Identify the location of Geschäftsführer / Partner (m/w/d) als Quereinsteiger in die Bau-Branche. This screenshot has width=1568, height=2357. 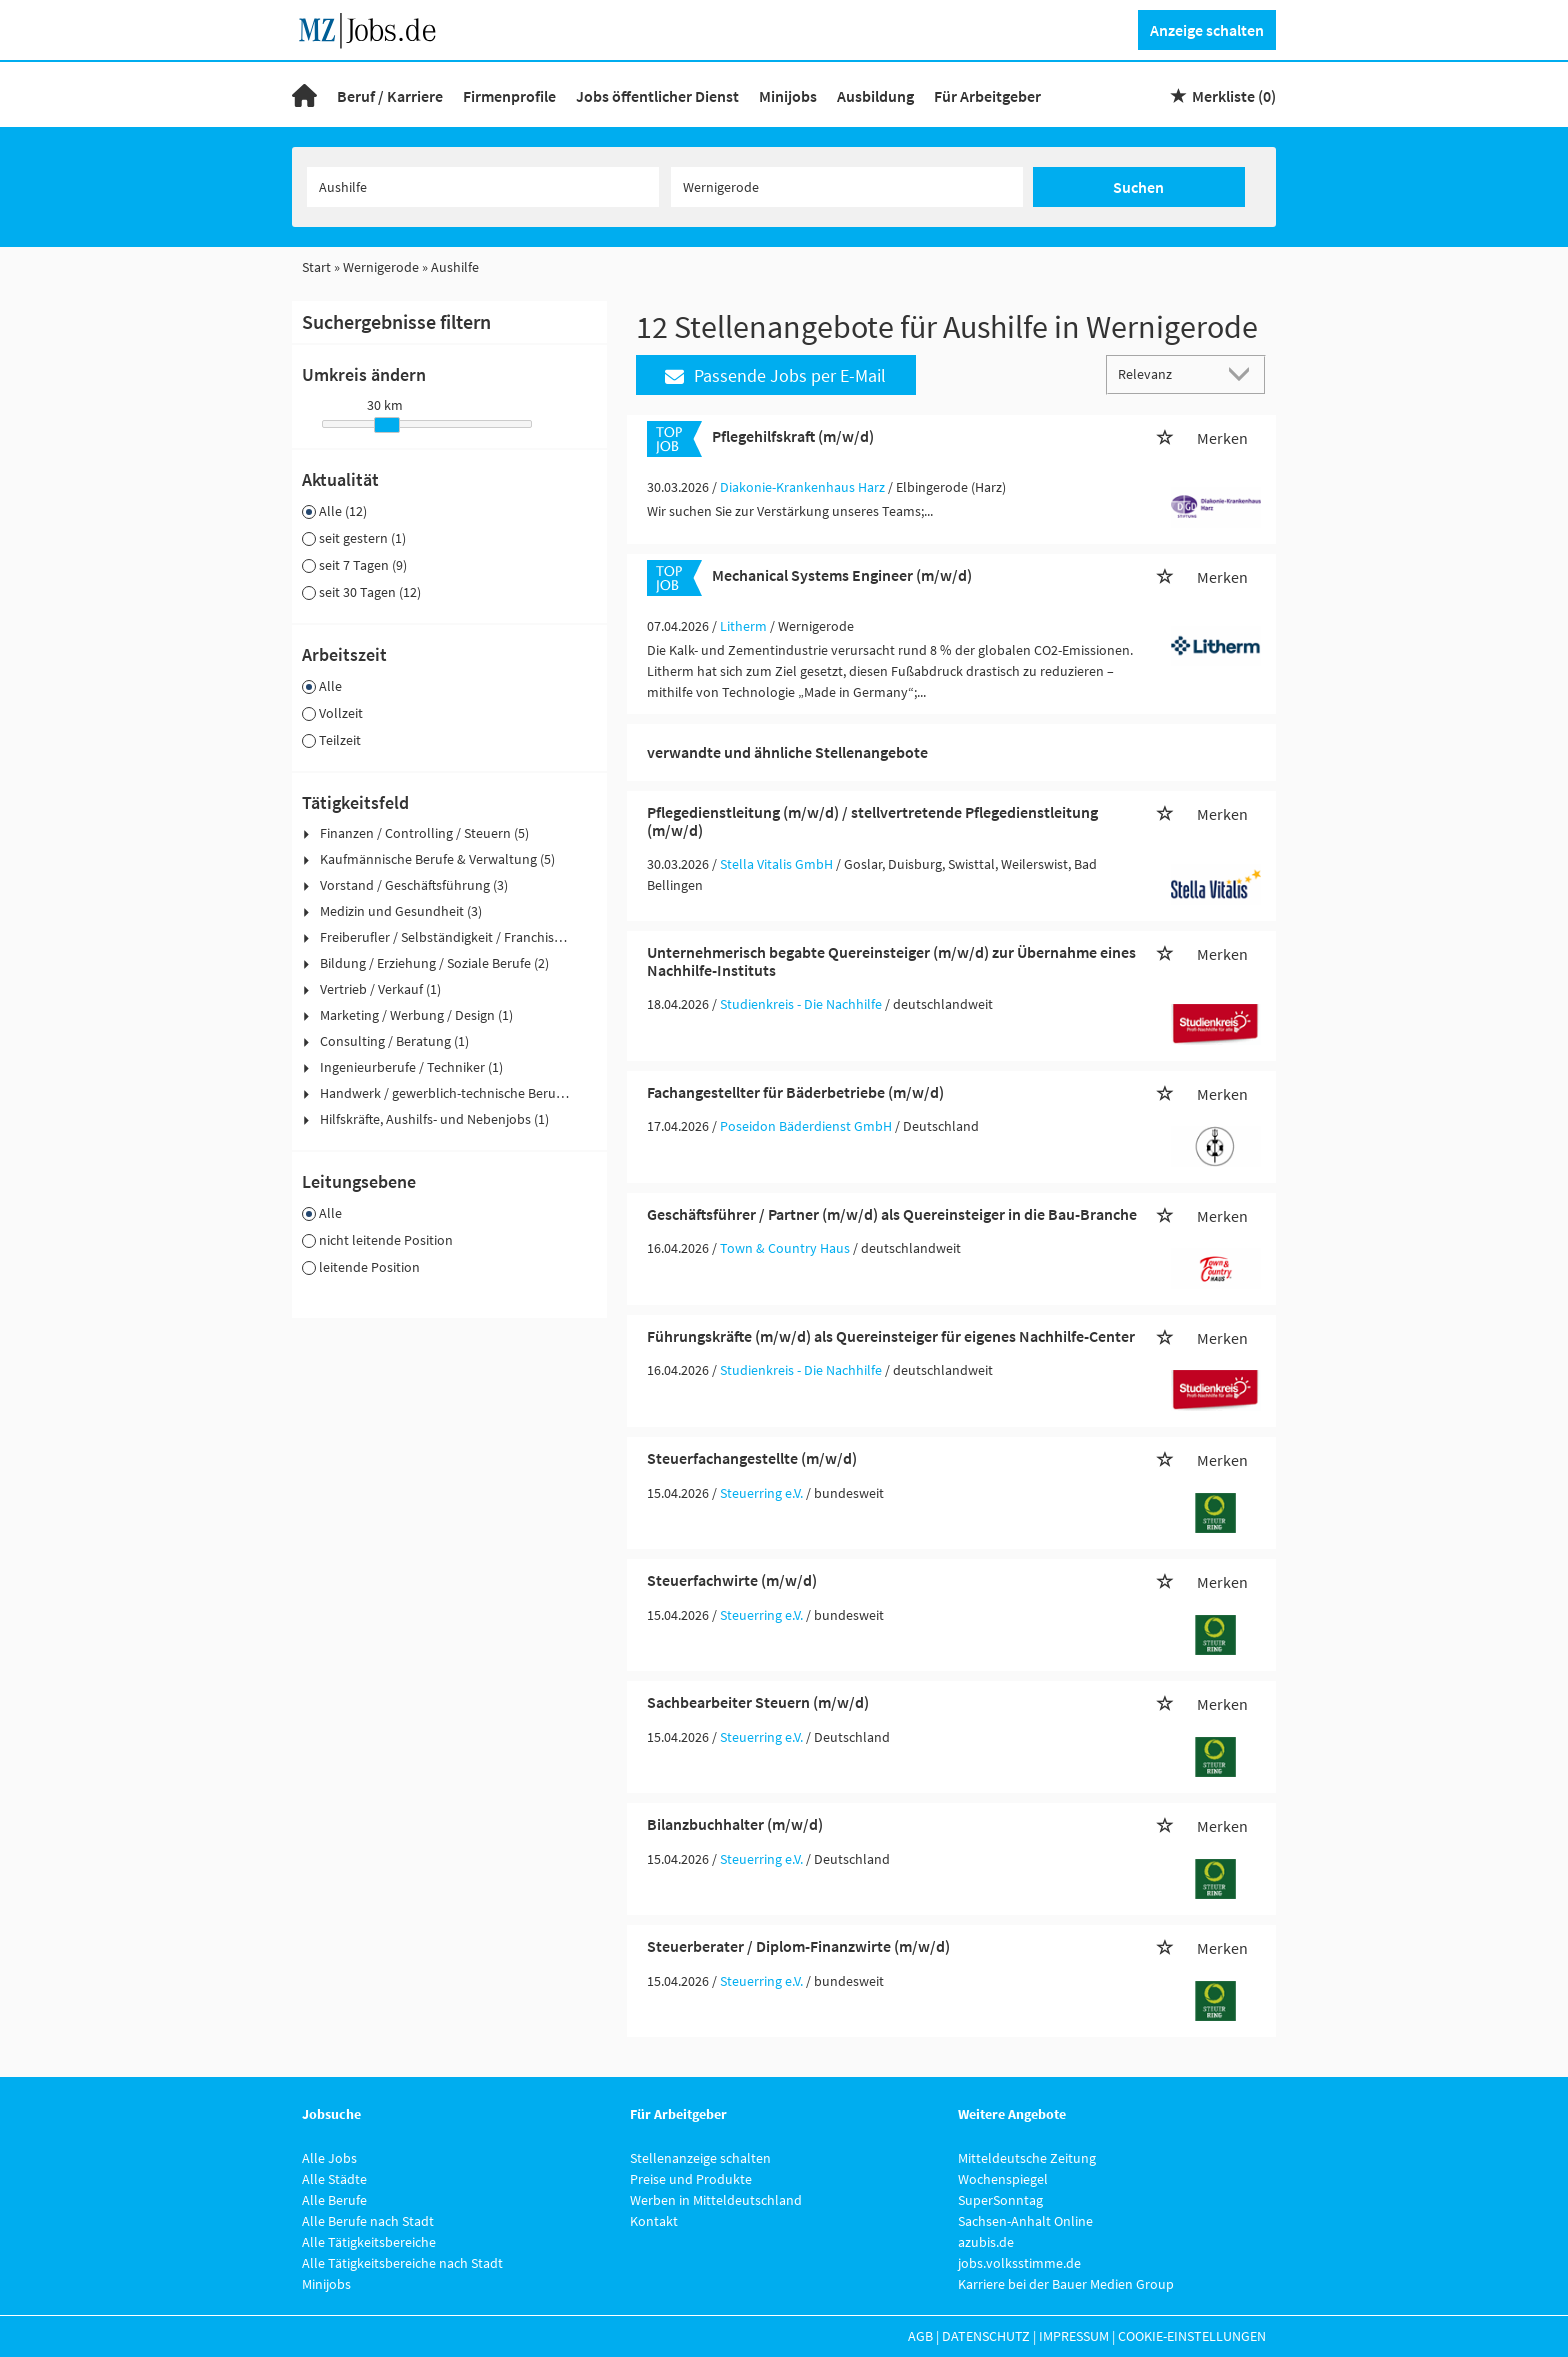
(892, 1214).